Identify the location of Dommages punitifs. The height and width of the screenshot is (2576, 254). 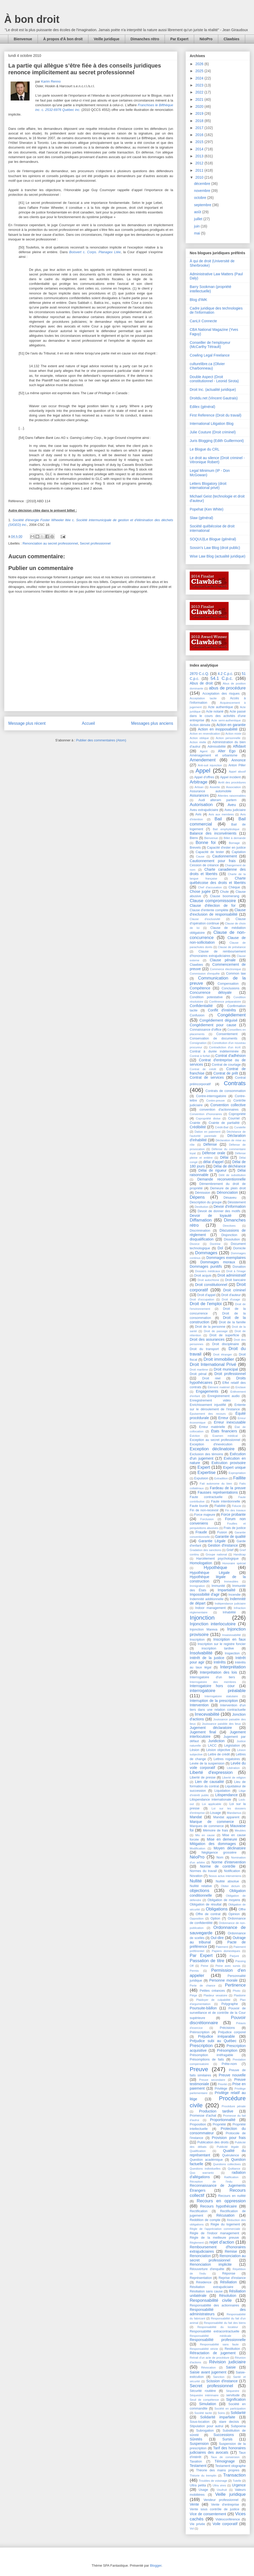
(206, 1266).